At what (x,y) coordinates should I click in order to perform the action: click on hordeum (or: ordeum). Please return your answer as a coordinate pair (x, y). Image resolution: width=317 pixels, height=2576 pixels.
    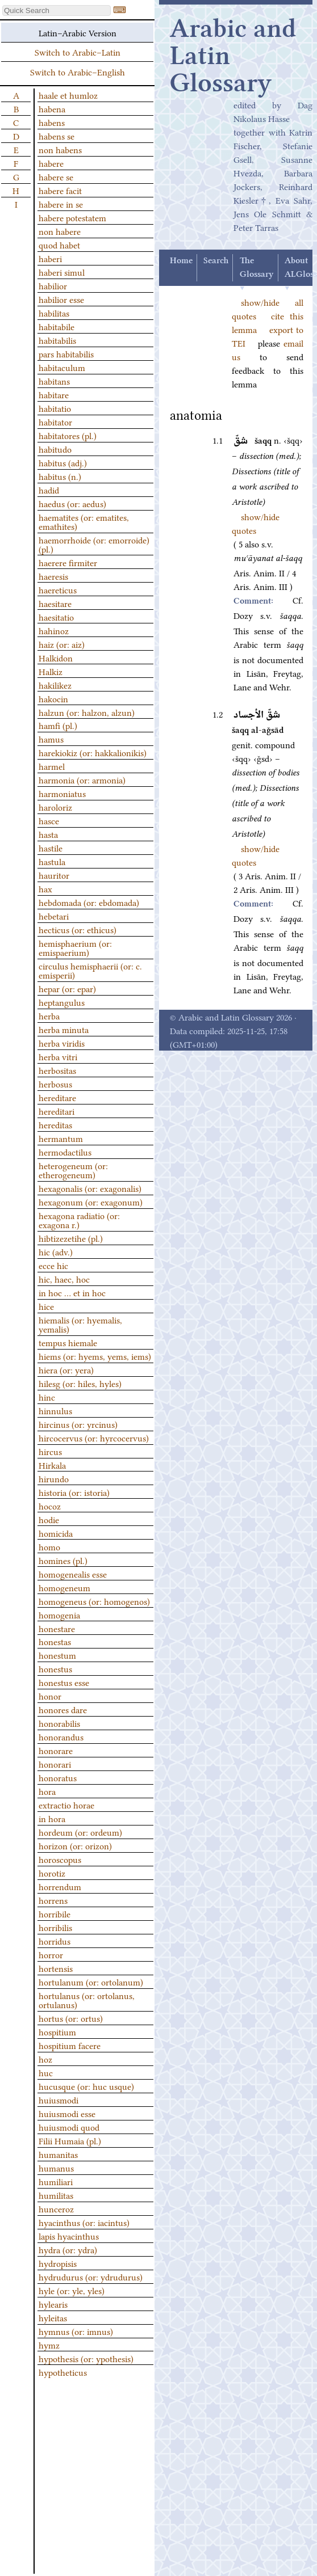
    Looking at the image, I should click on (80, 1831).